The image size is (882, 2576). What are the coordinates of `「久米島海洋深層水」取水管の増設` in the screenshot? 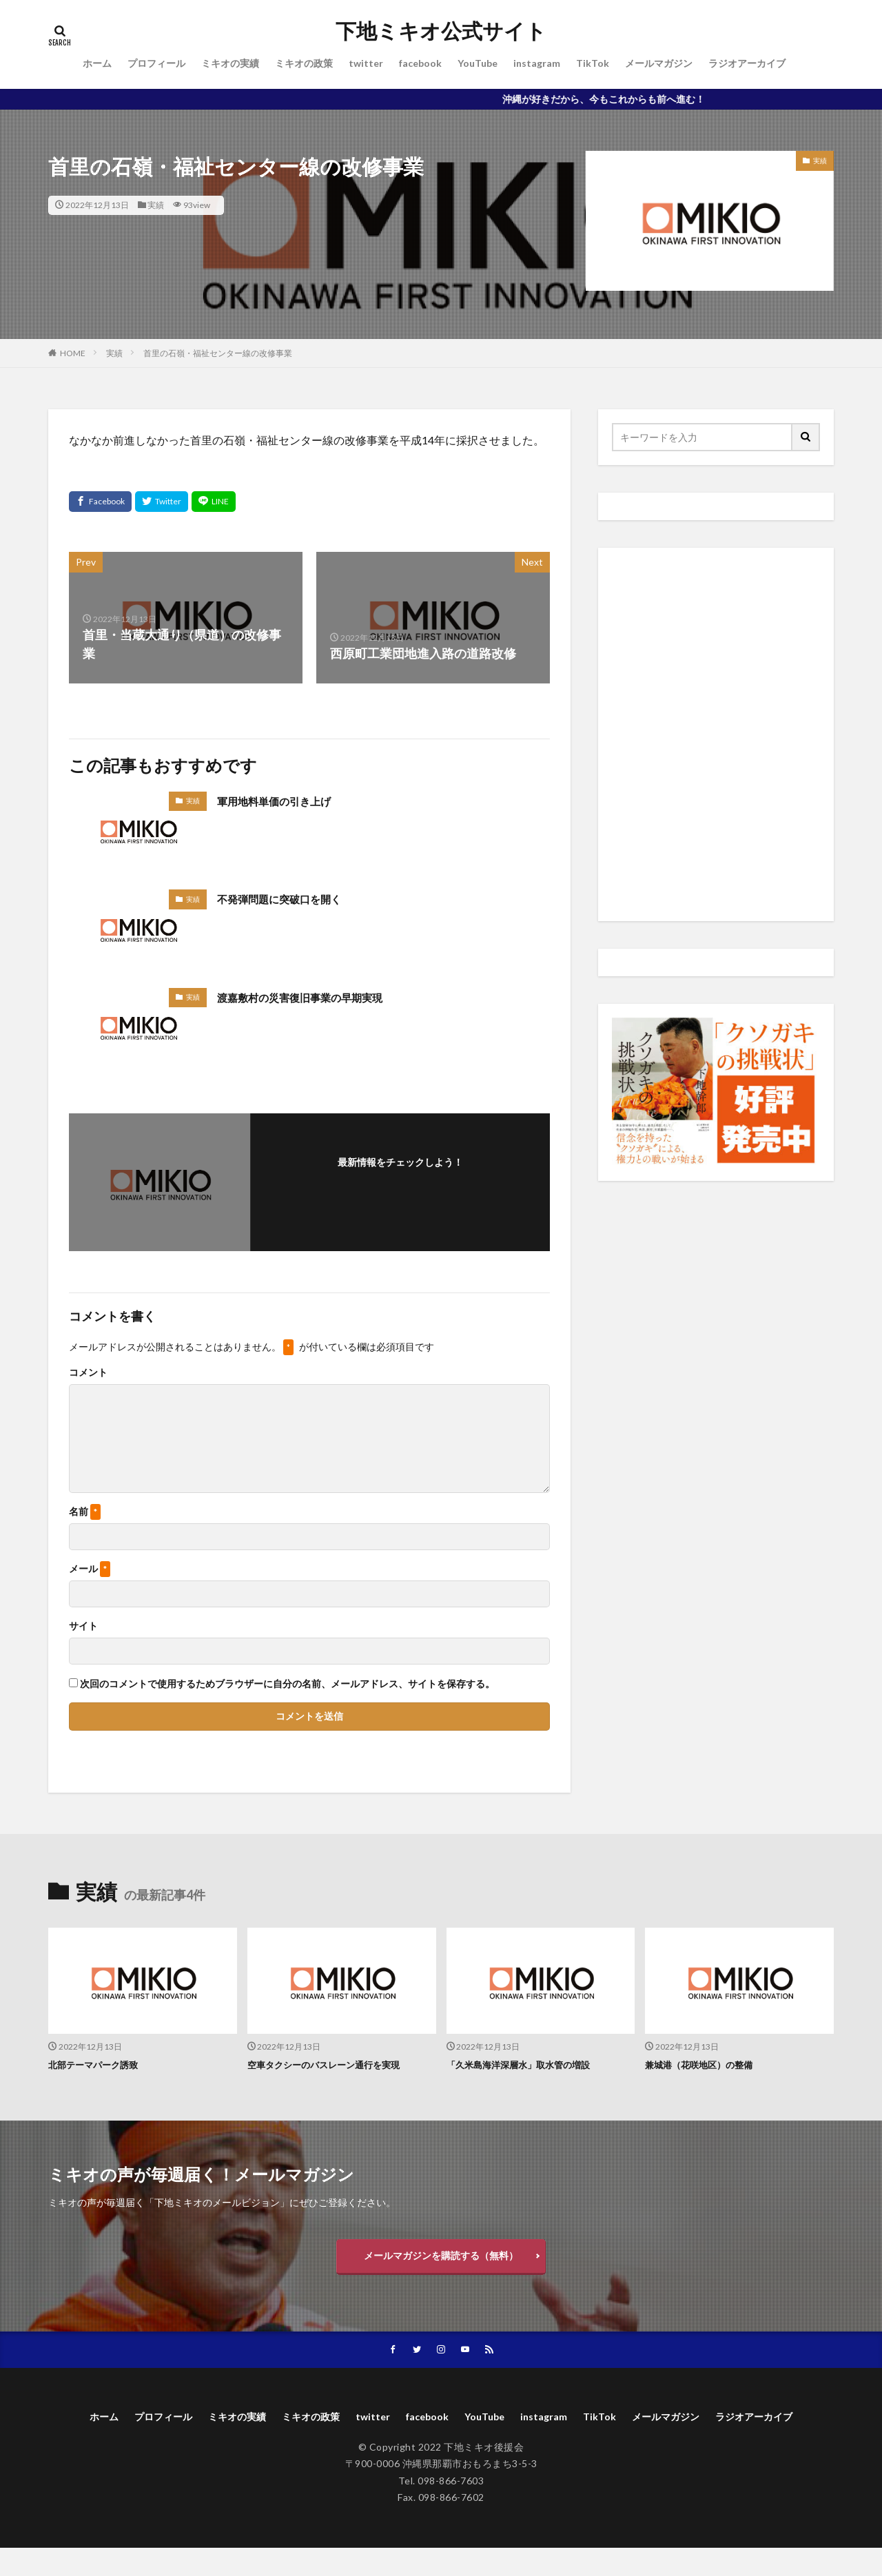 It's located at (529, 2064).